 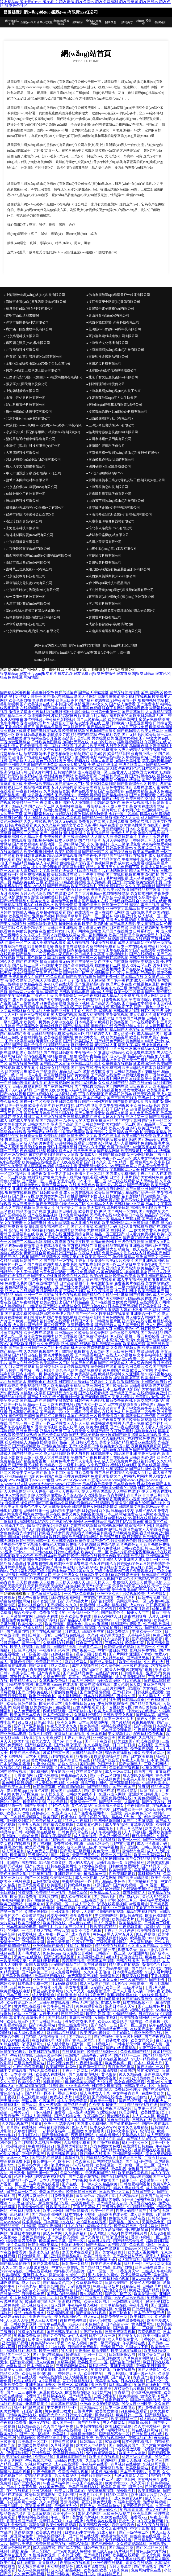 I want to click on 黄色软件麻豆, so click(x=51, y=1026).